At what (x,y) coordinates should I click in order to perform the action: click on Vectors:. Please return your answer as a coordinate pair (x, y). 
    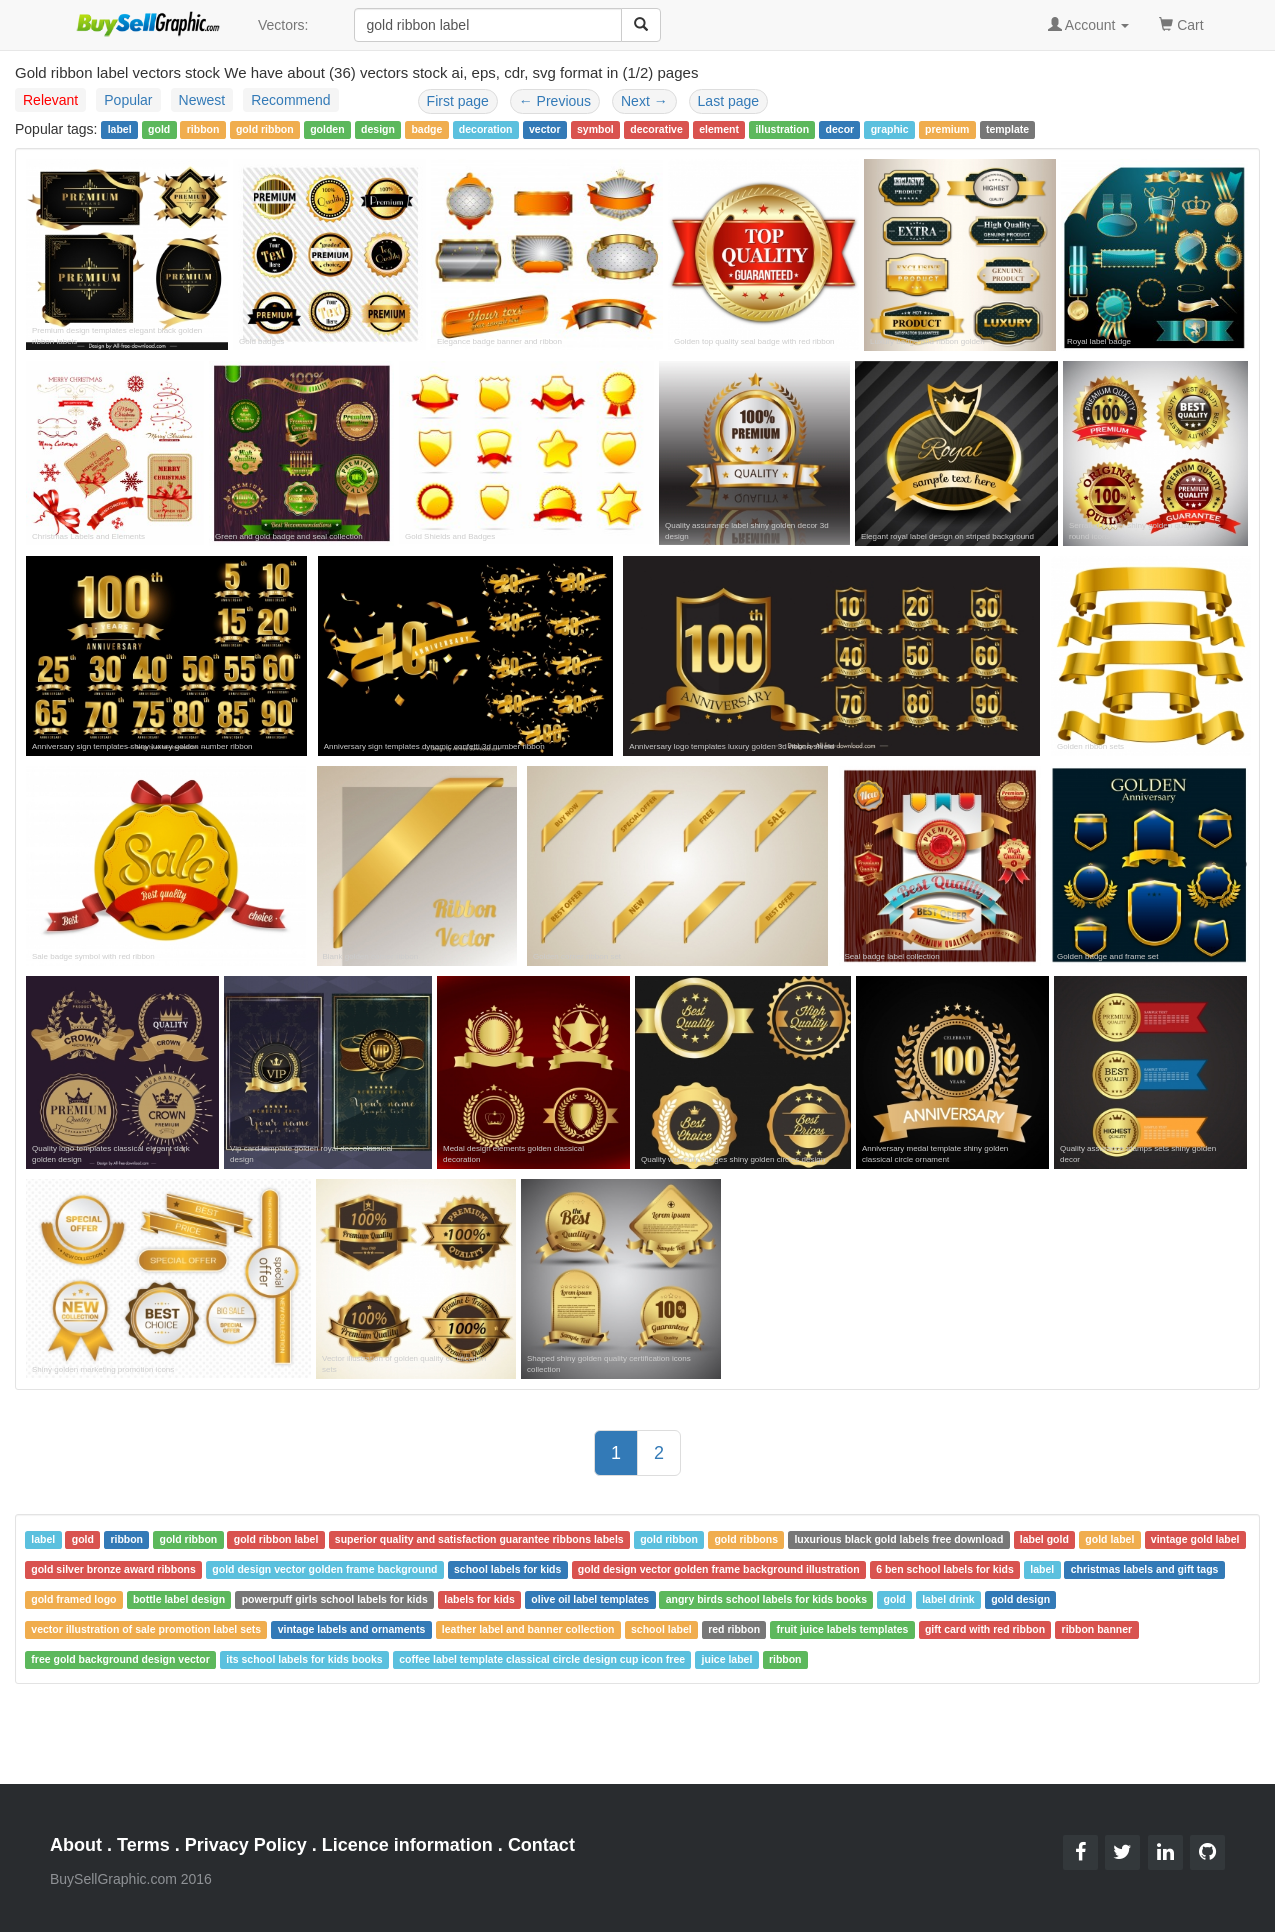
    Looking at the image, I should click on (283, 25).